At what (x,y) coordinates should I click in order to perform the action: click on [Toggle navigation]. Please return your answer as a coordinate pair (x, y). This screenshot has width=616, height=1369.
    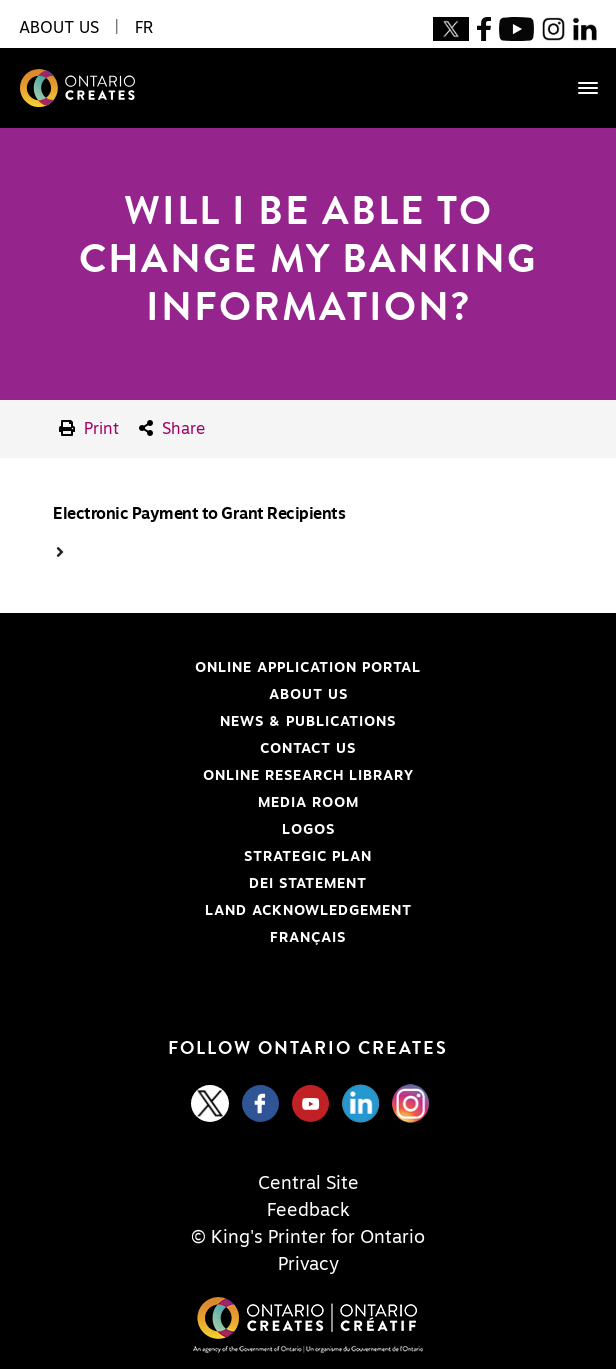
    Looking at the image, I should click on (578, 88).